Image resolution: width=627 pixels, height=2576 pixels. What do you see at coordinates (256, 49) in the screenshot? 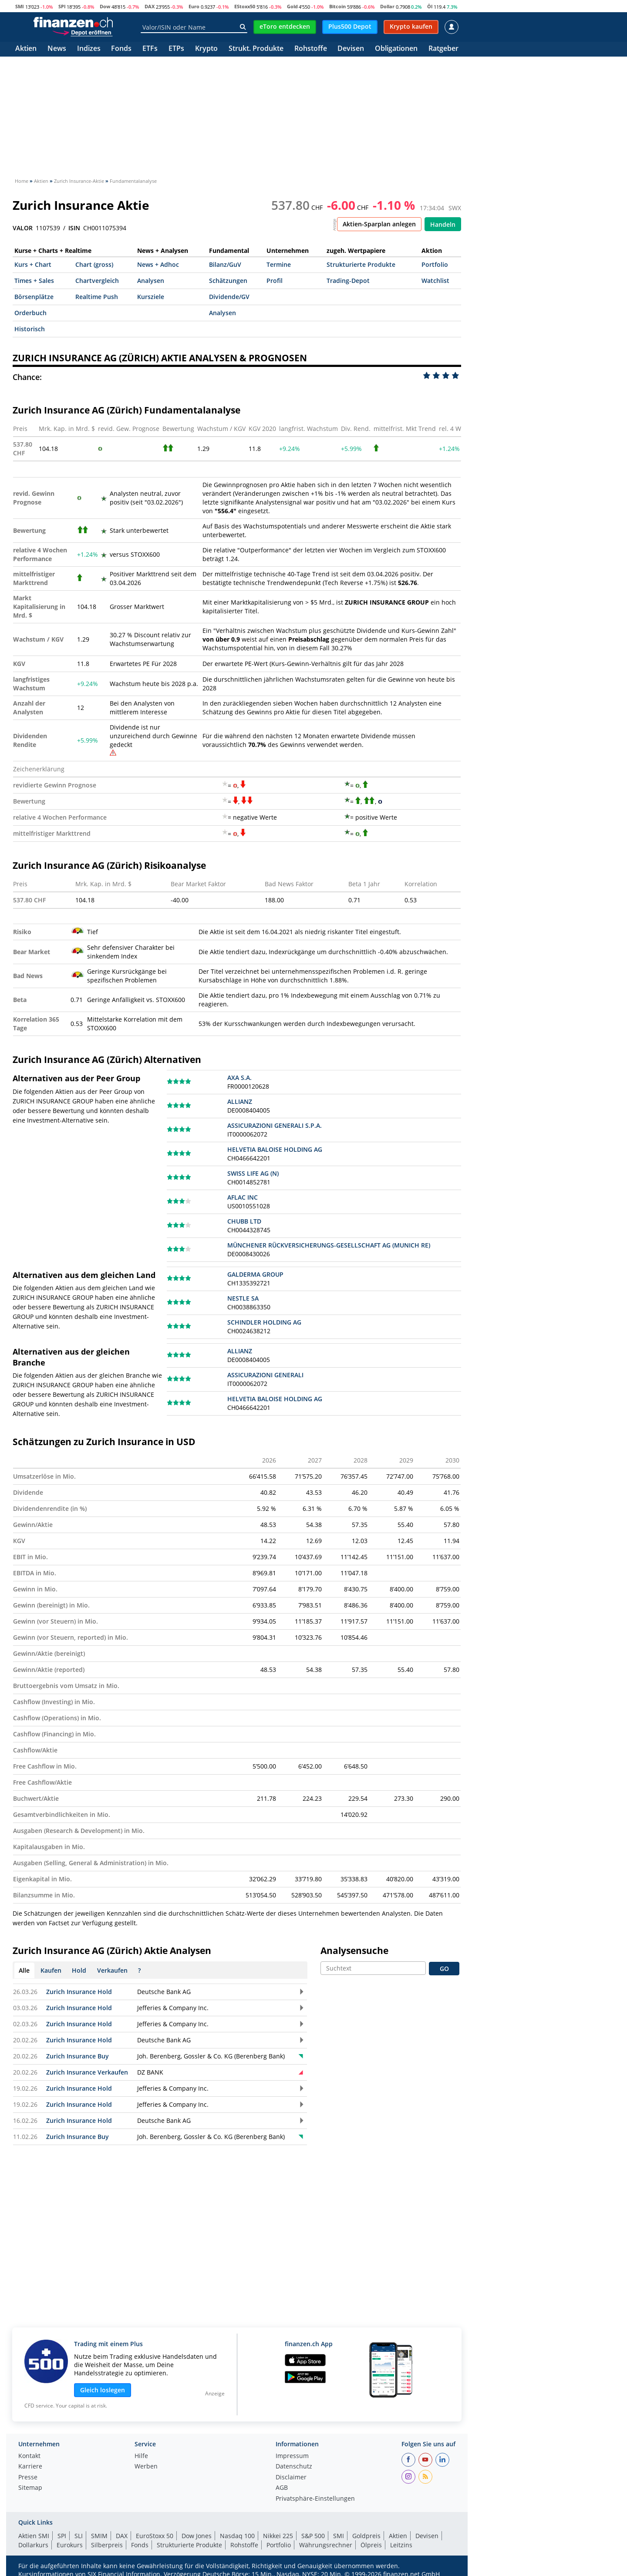
I see `Strukt. Produkte` at bounding box center [256, 49].